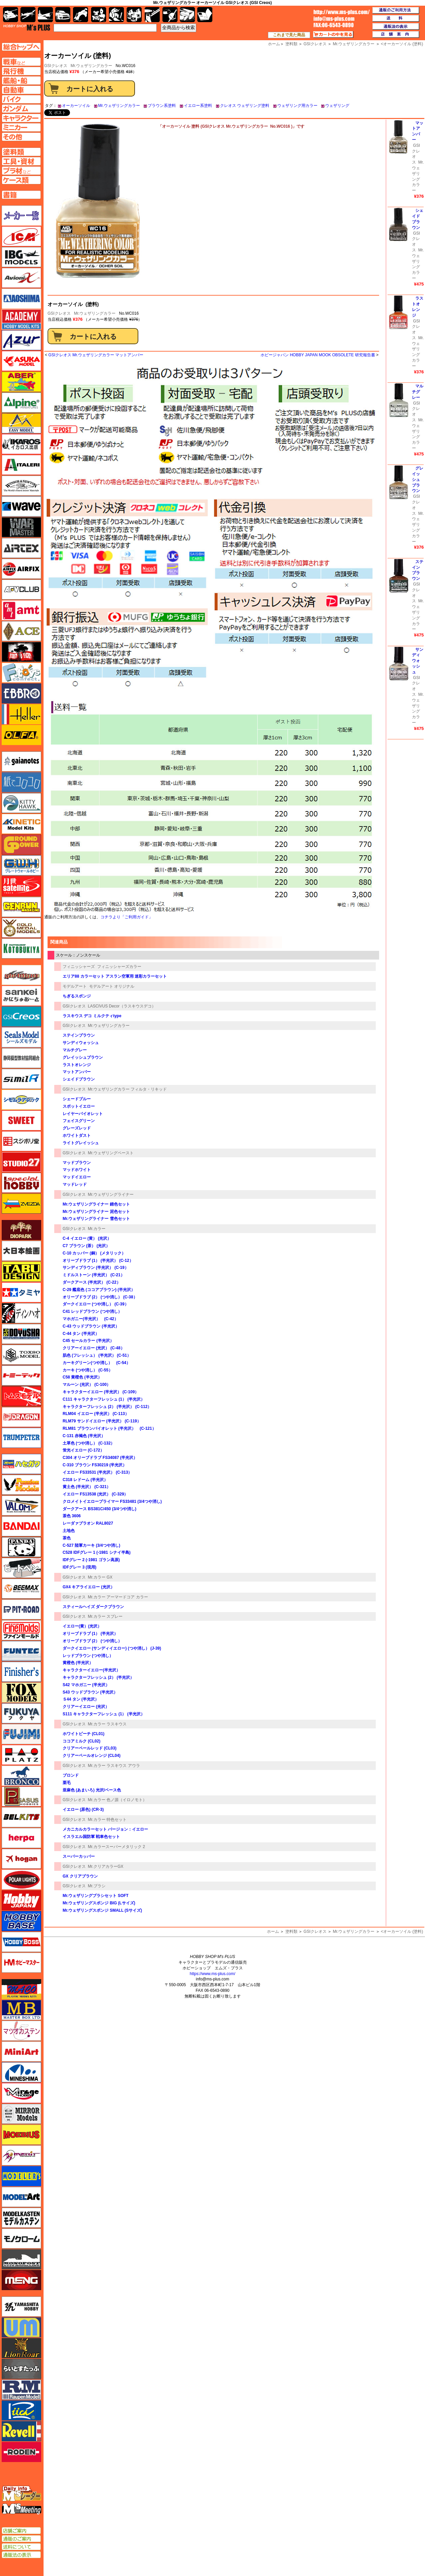  Describe the element at coordinates (21, 1713) in the screenshot. I see `フクヤ` at that location.